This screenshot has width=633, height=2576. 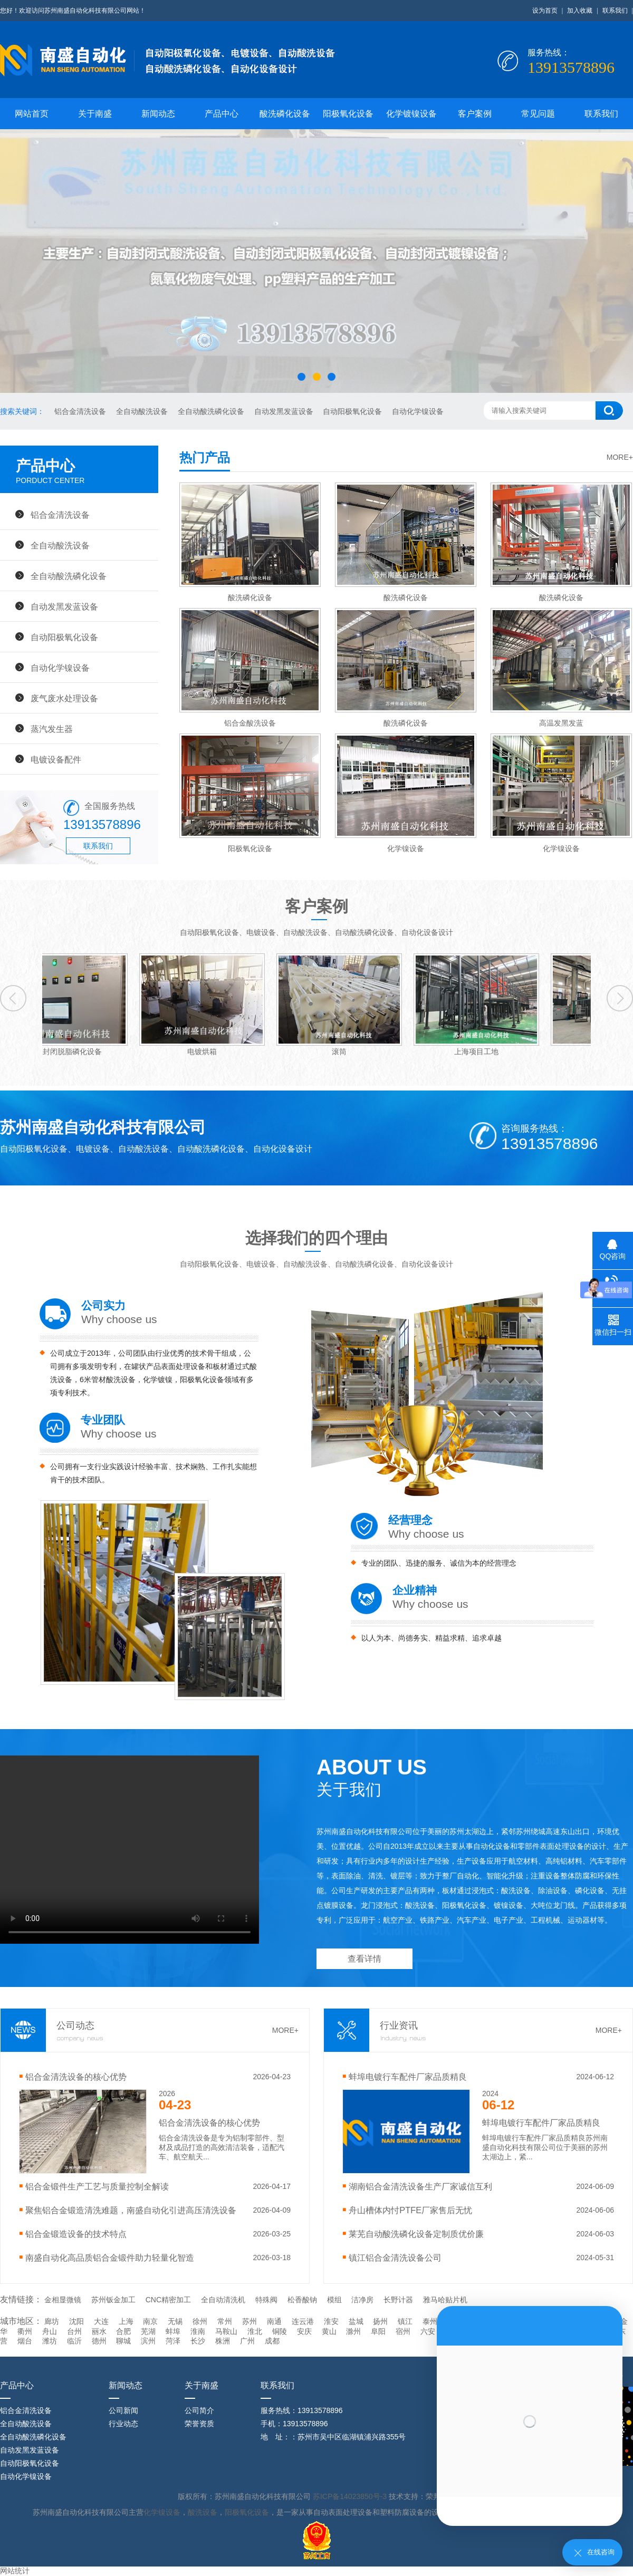 What do you see at coordinates (224, 2321) in the screenshot?
I see `常州` at bounding box center [224, 2321].